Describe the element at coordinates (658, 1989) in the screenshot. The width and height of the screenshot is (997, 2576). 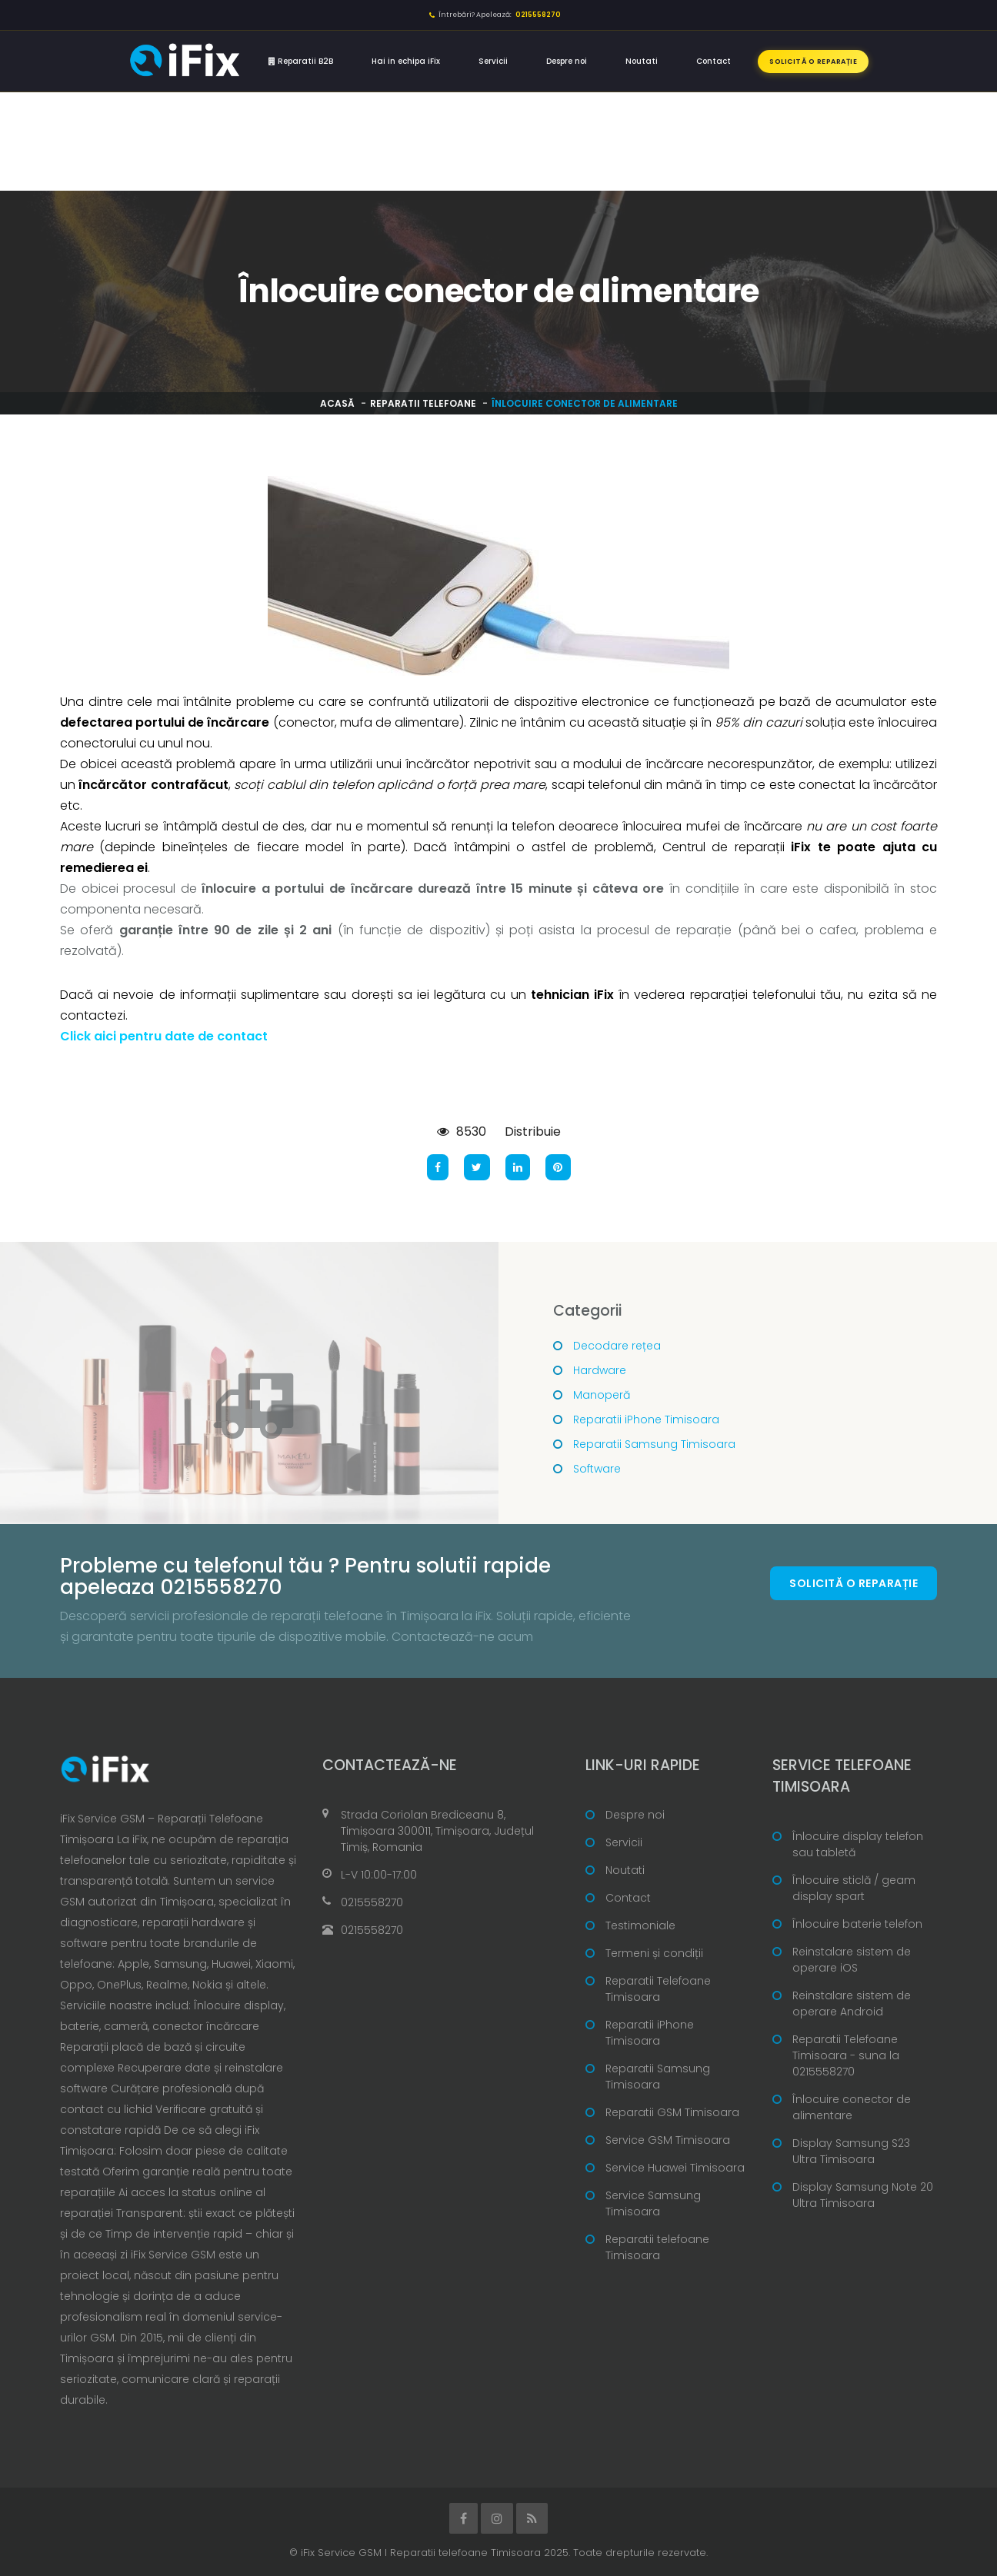
I see `Reparatii Telefoane Timisoara` at that location.